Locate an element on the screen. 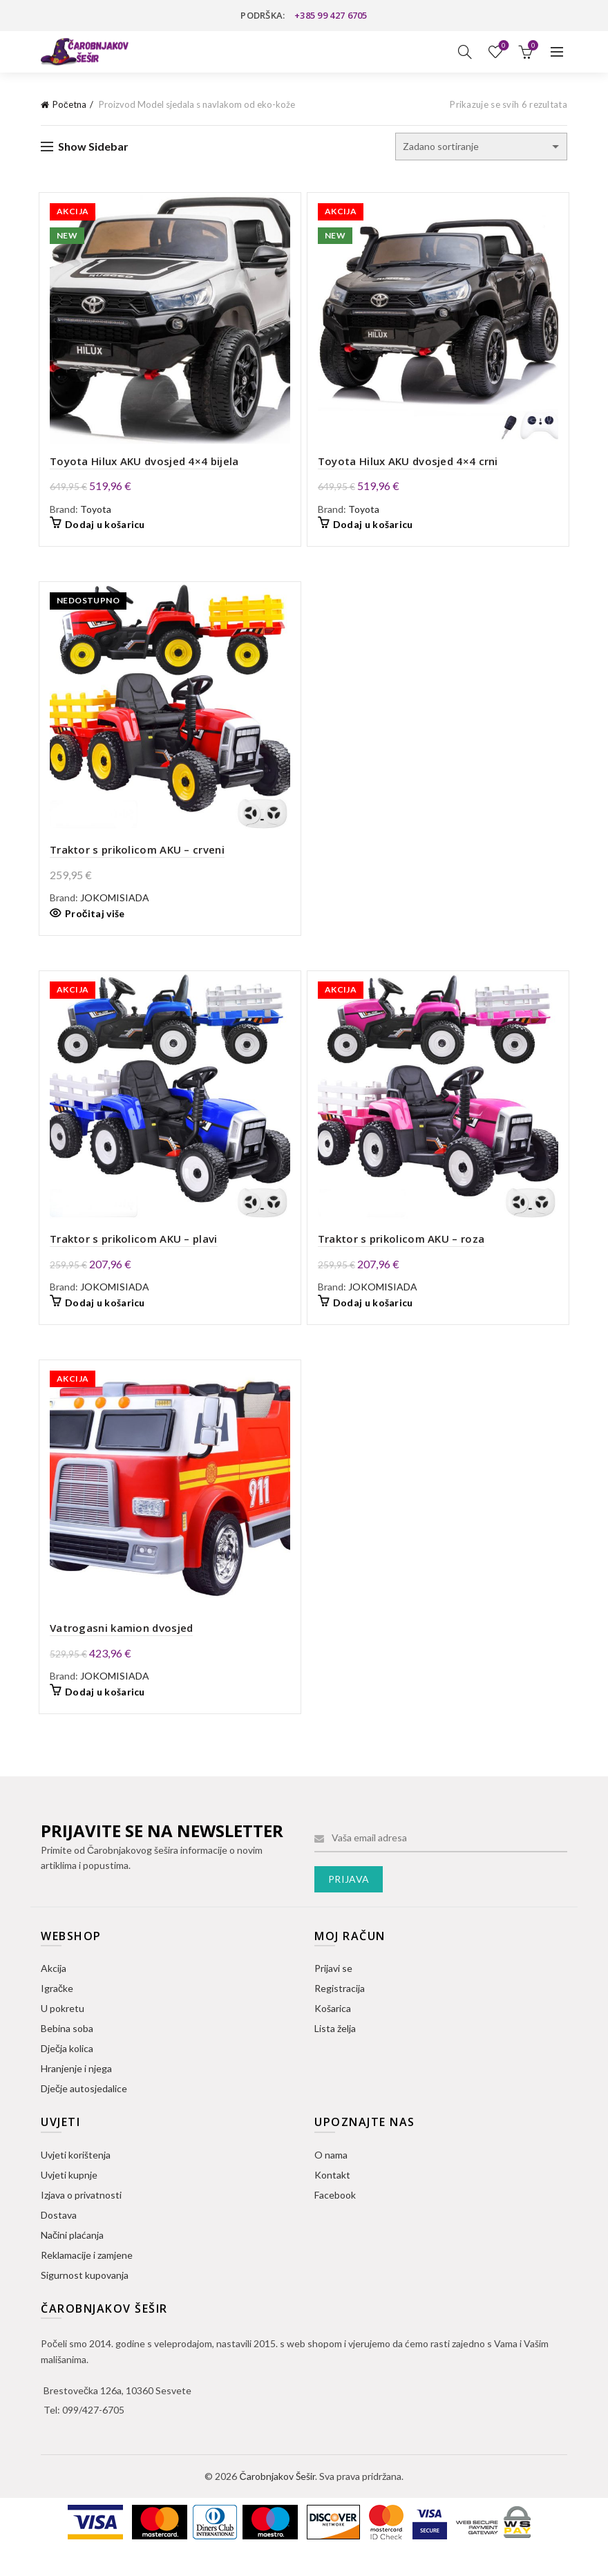 This screenshot has width=608, height=2576. Prijavi se is located at coordinates (333, 1991).